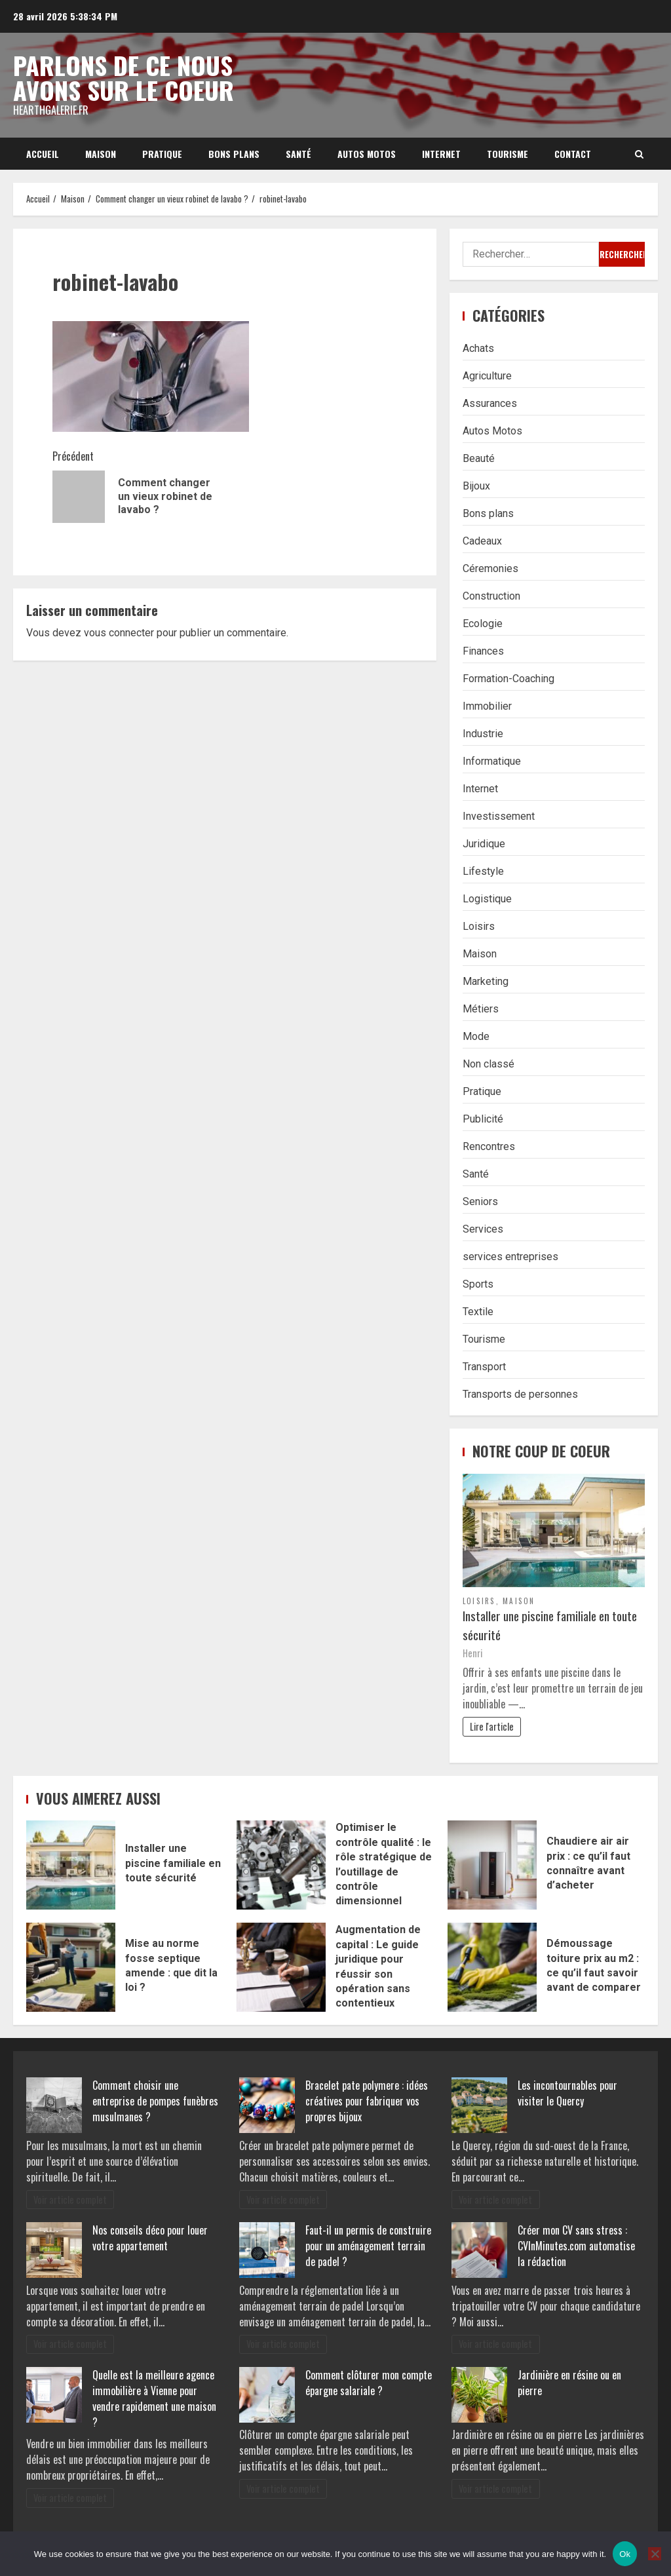  I want to click on Voir article complet, so click(70, 2199).